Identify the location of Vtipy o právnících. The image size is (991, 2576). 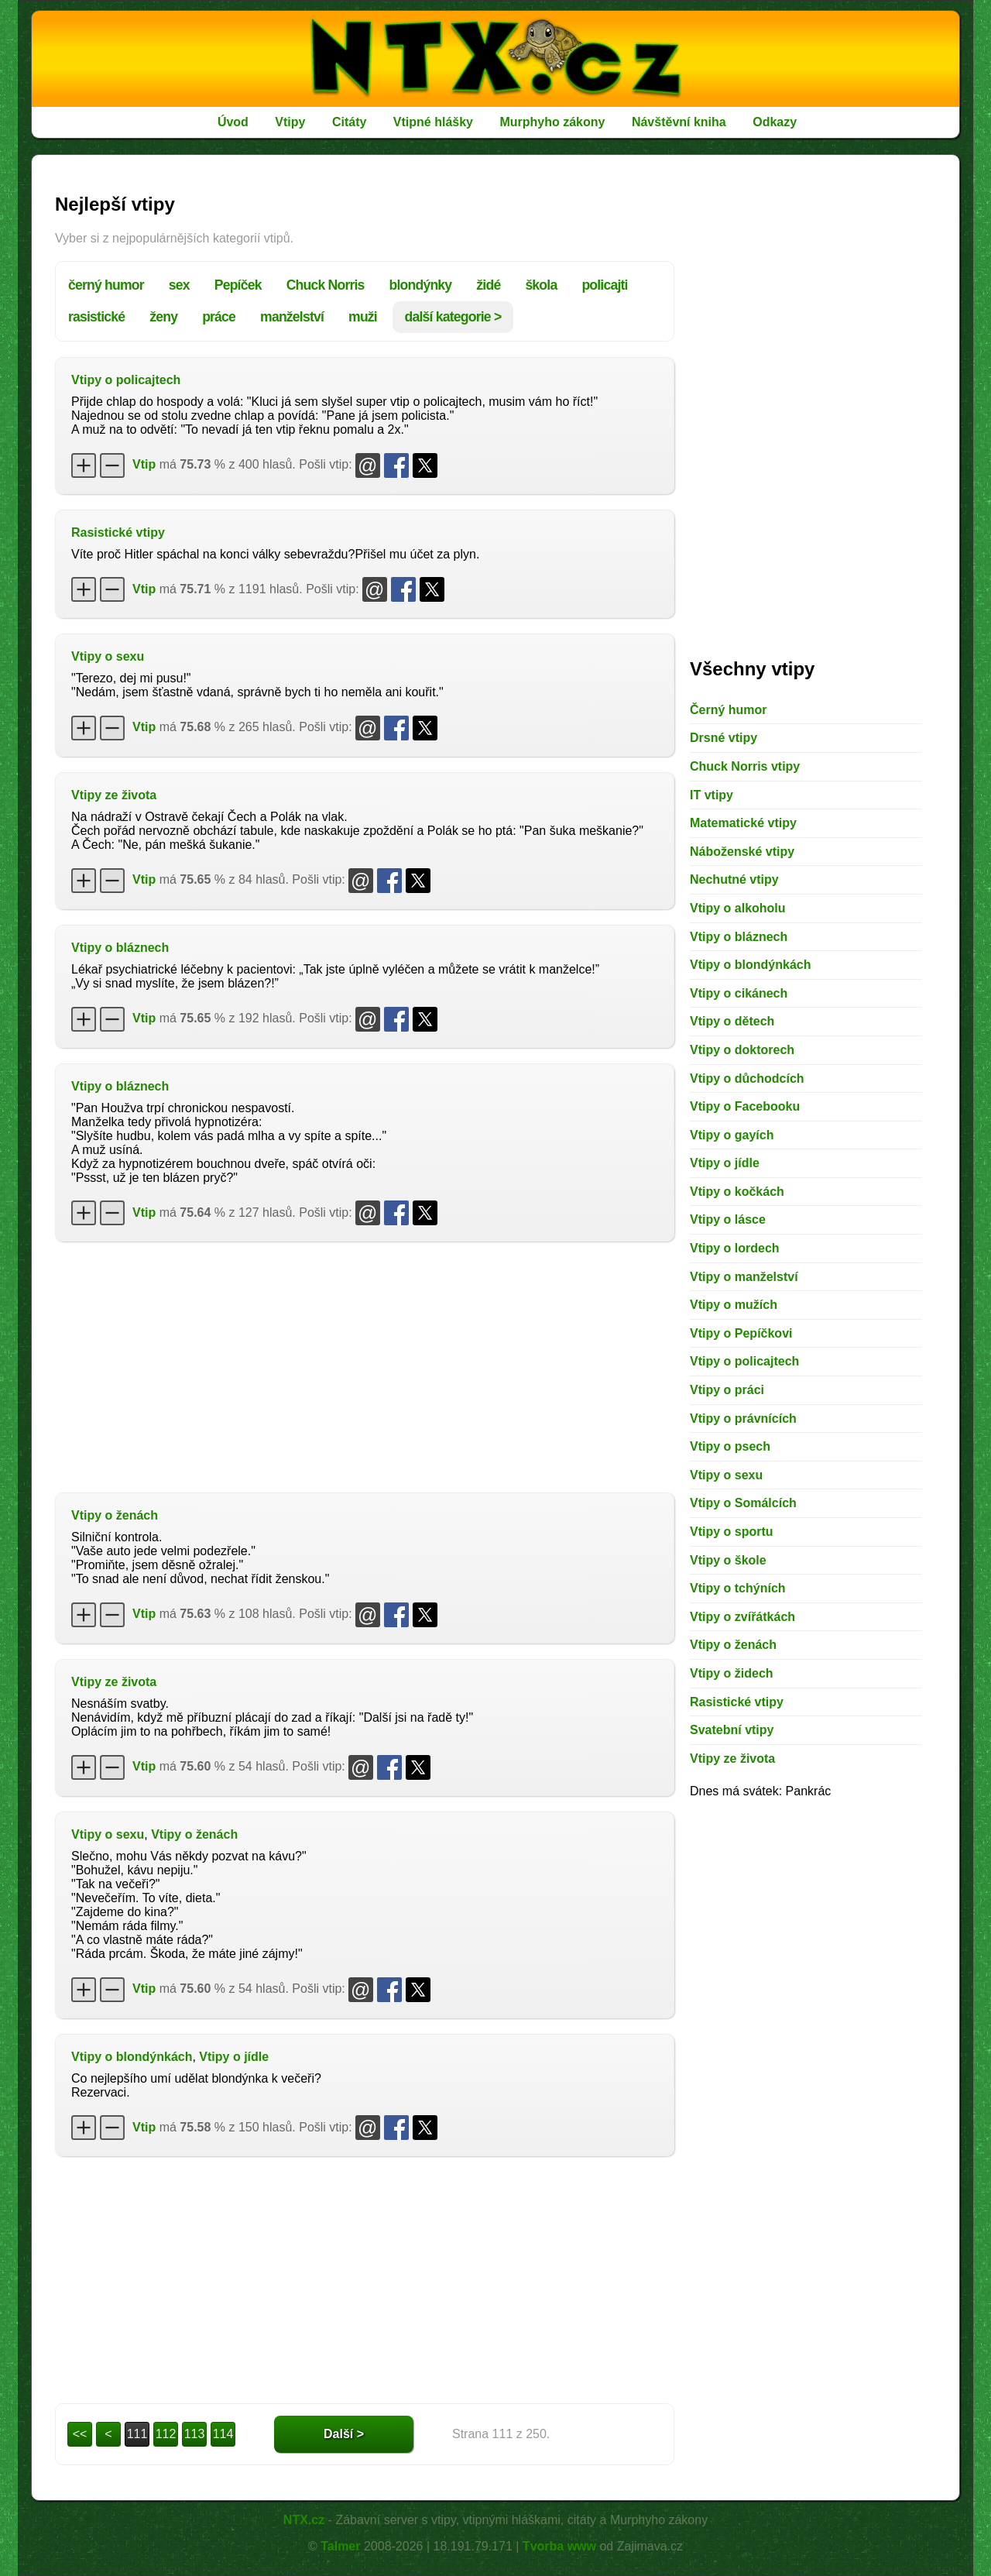
(743, 1418).